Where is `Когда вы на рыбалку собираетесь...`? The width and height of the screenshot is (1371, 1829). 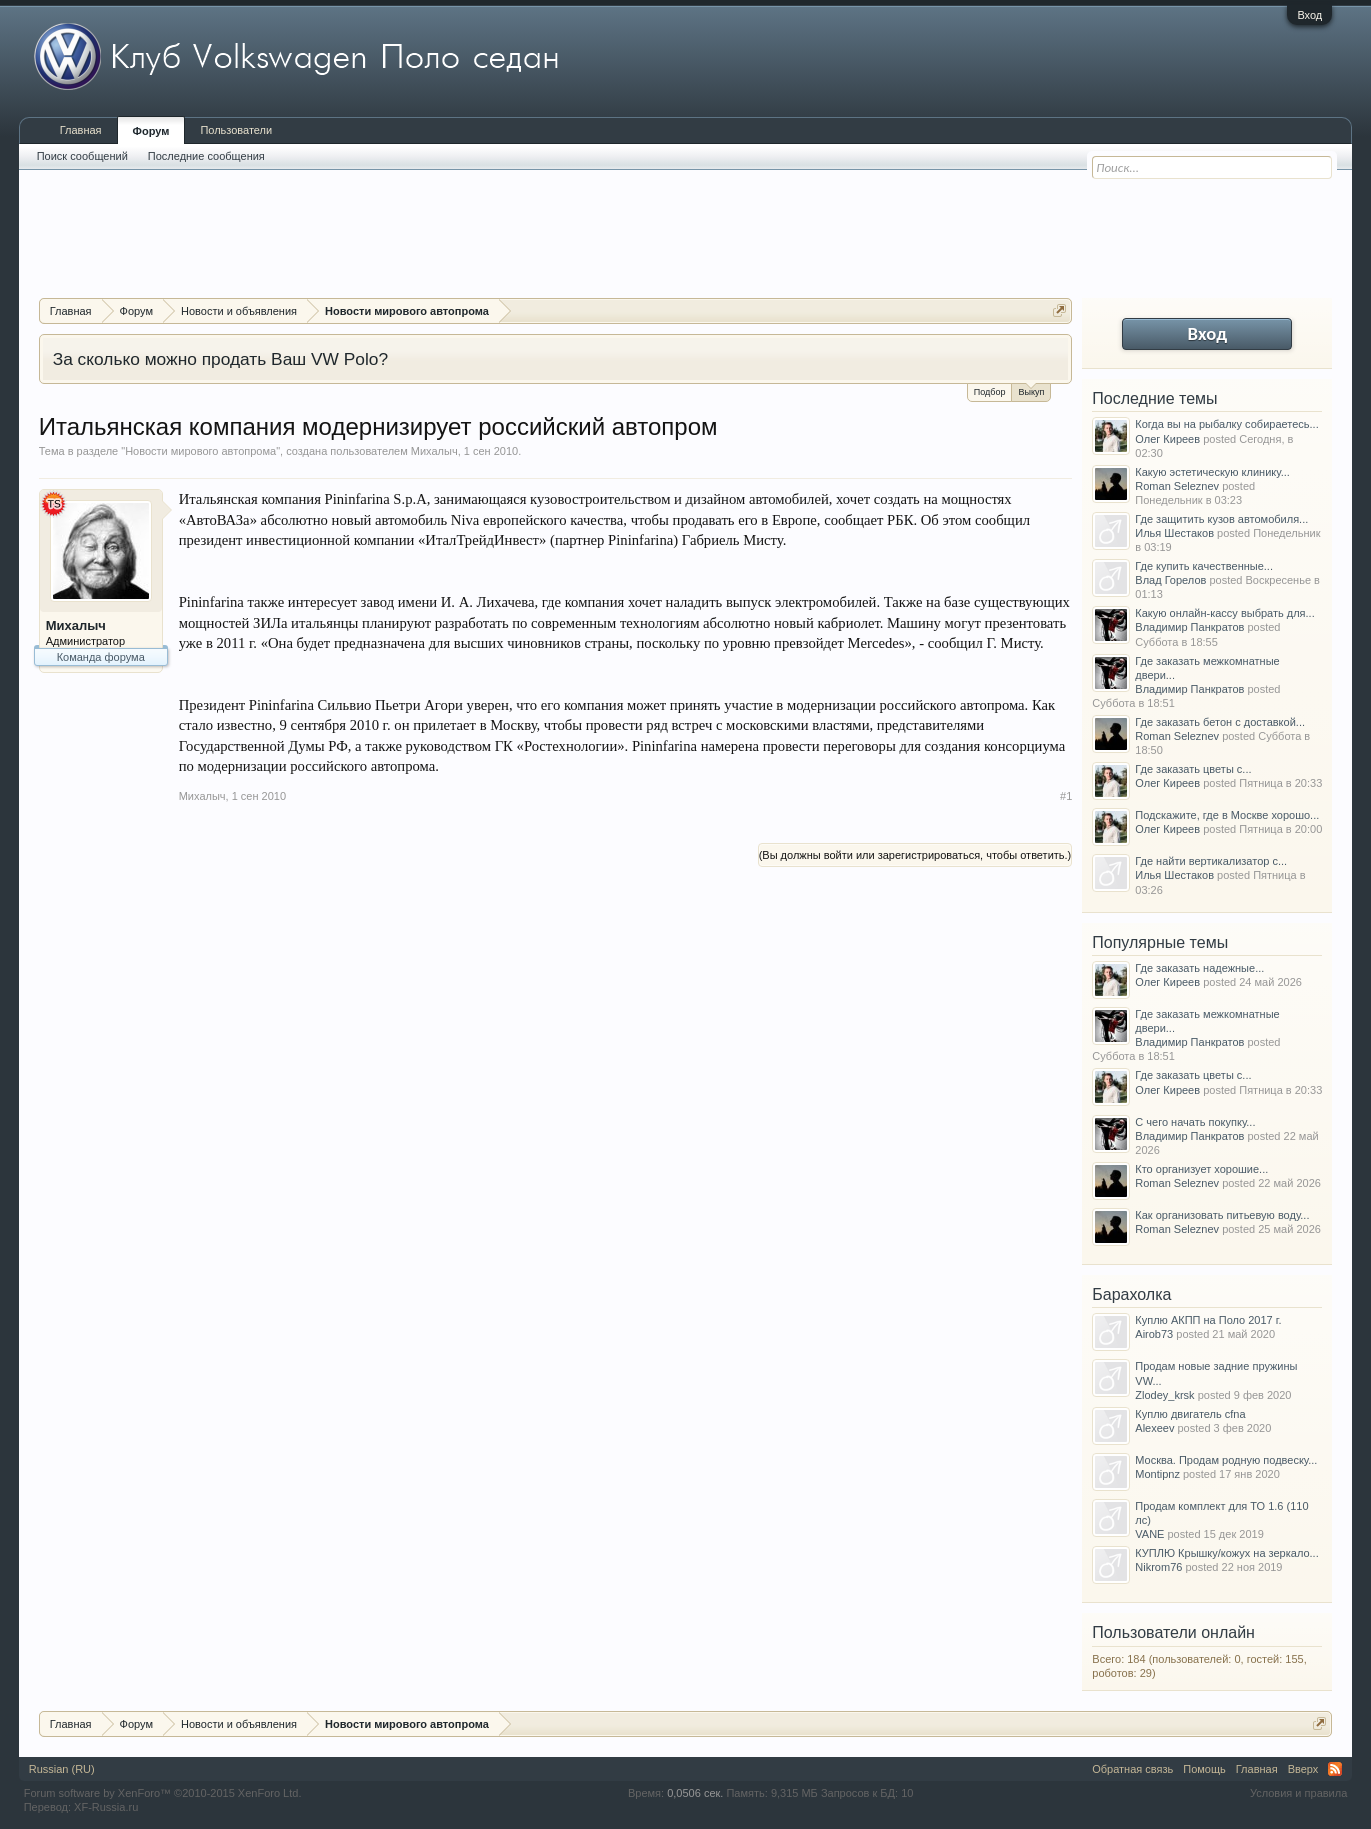
Когда вы на рыбалку собираетесь... is located at coordinates (1226, 424).